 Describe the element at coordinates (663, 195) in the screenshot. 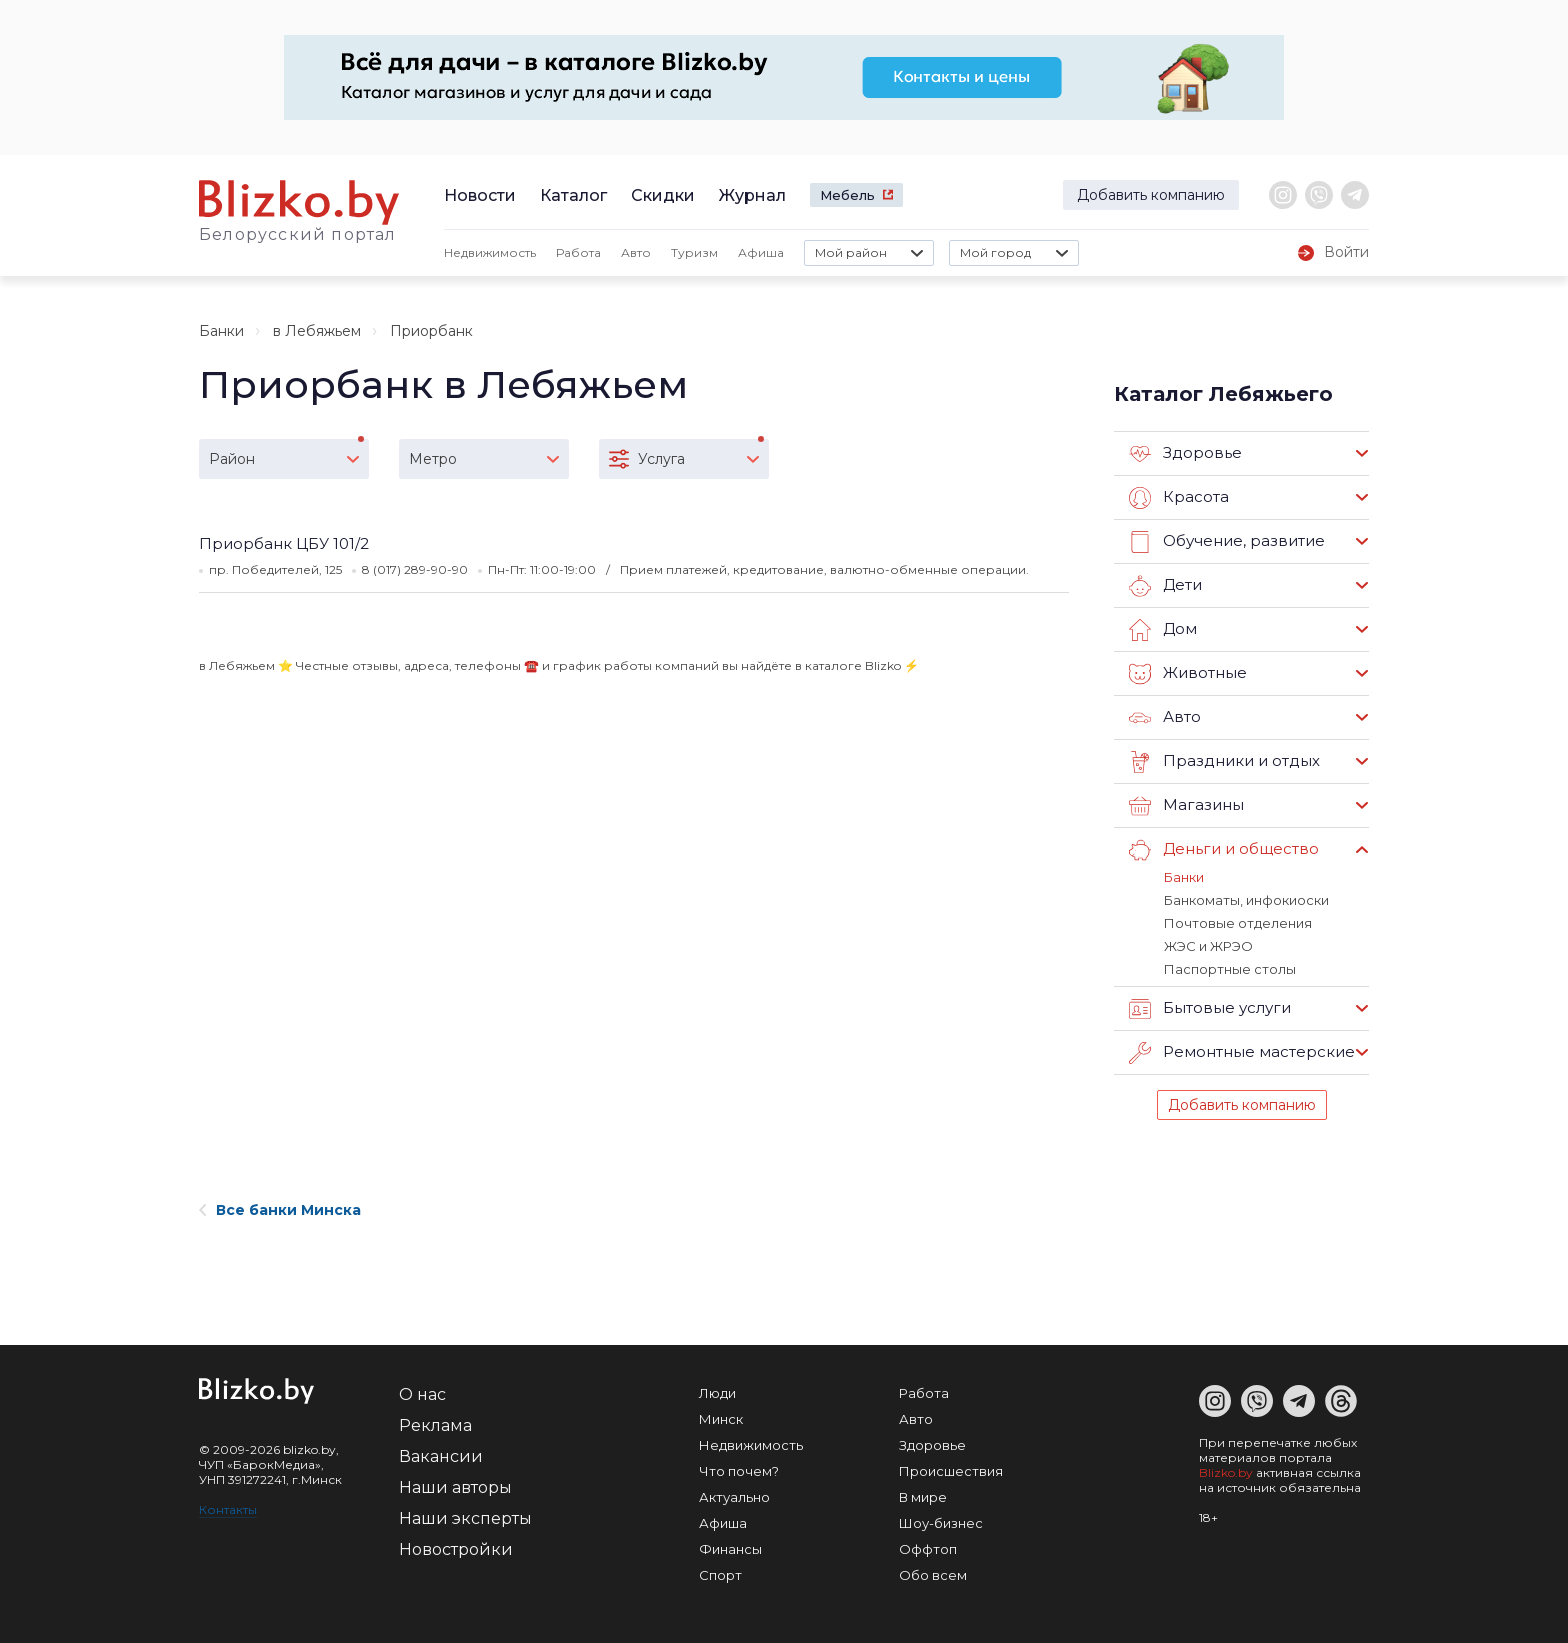

I see `Скидки` at that location.